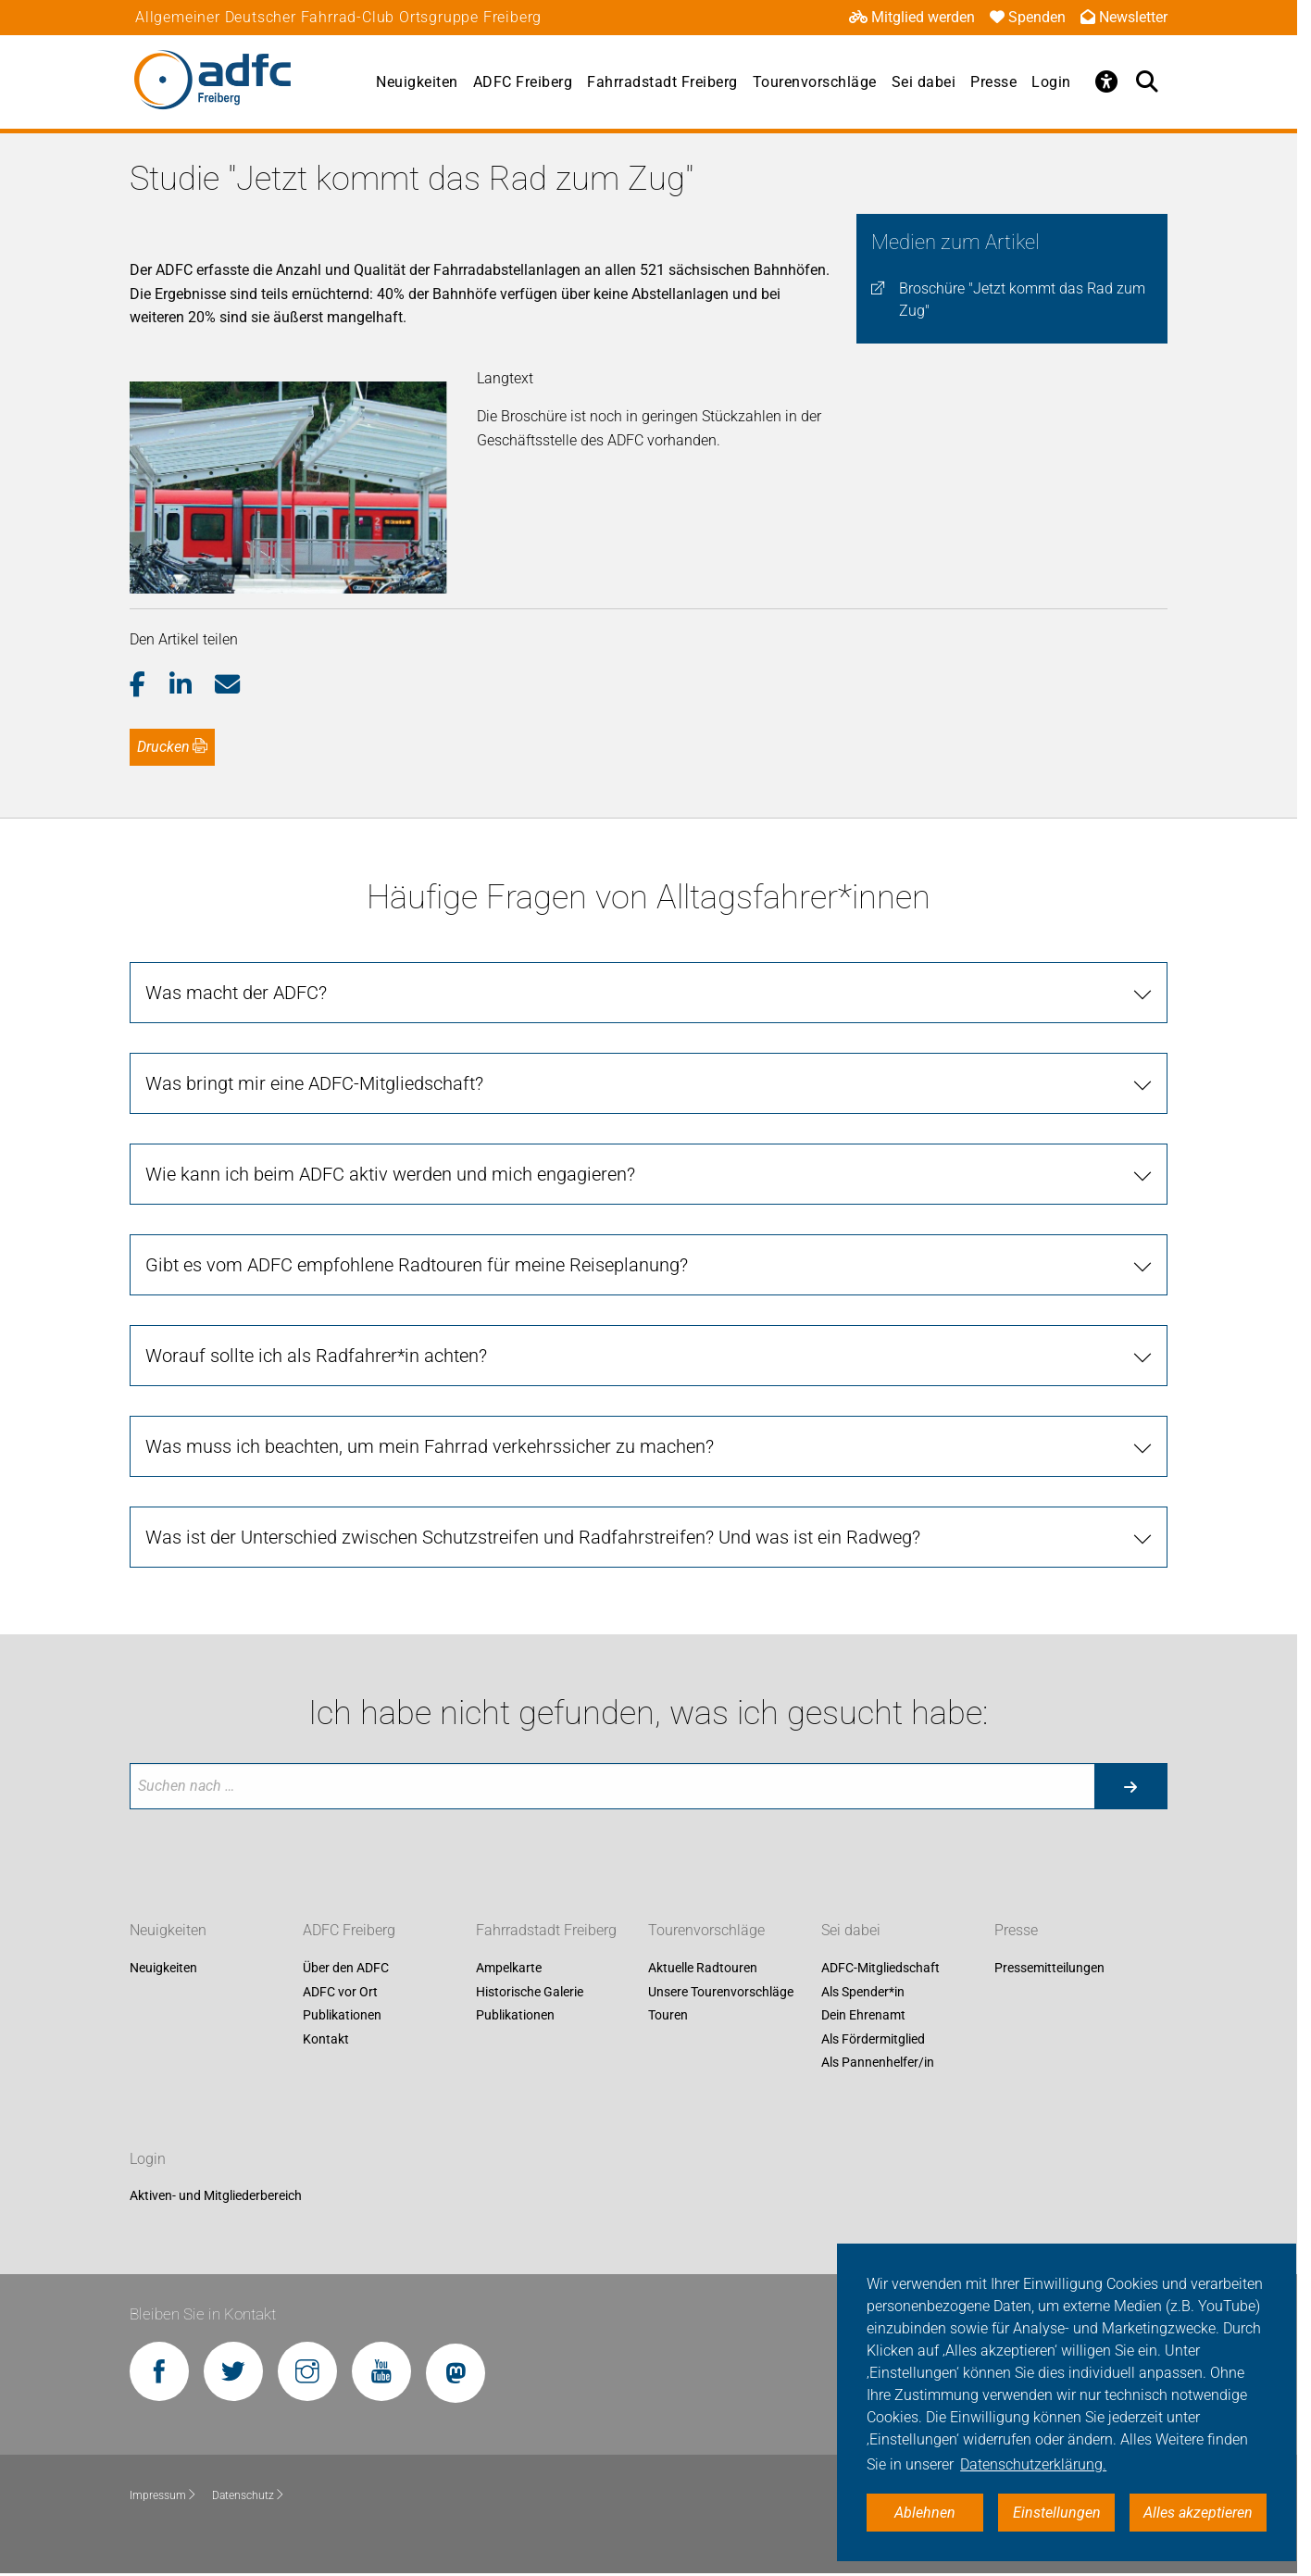  I want to click on Aktiven- und Mitgliederbereich, so click(216, 2196).